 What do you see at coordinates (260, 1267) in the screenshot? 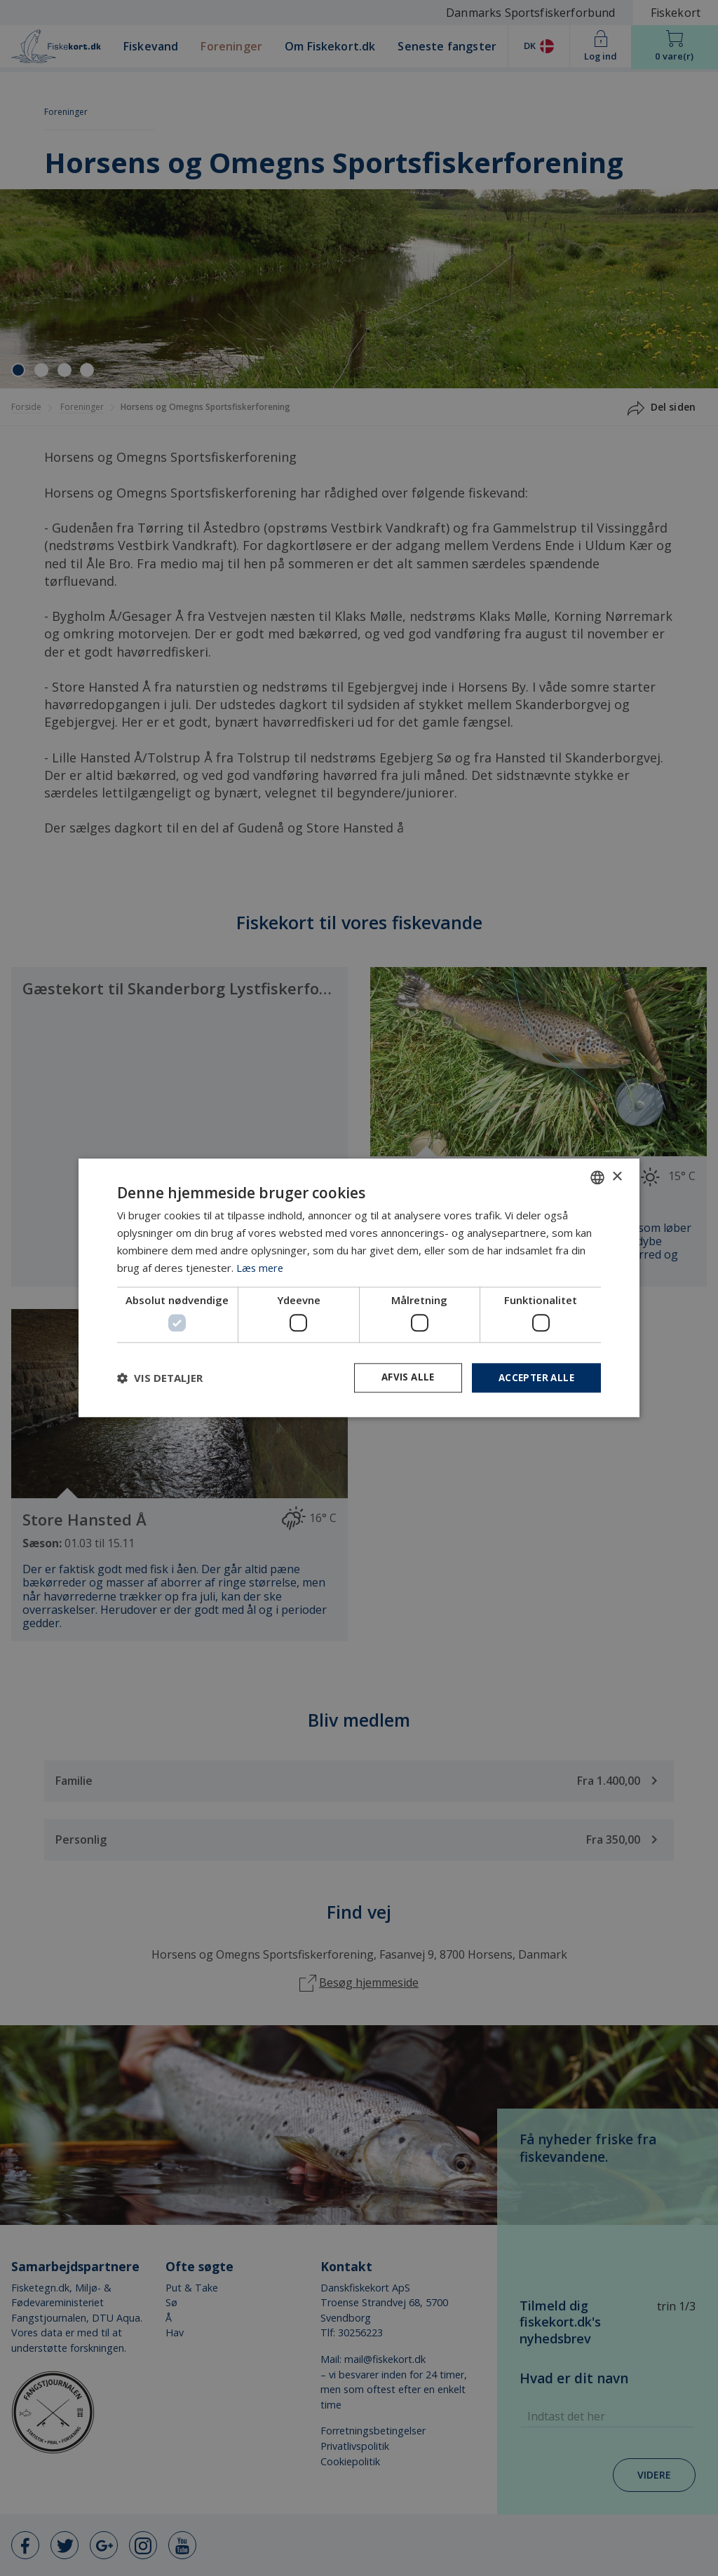
I see `Læs mere [Læs mere, opens a new window]` at bounding box center [260, 1267].